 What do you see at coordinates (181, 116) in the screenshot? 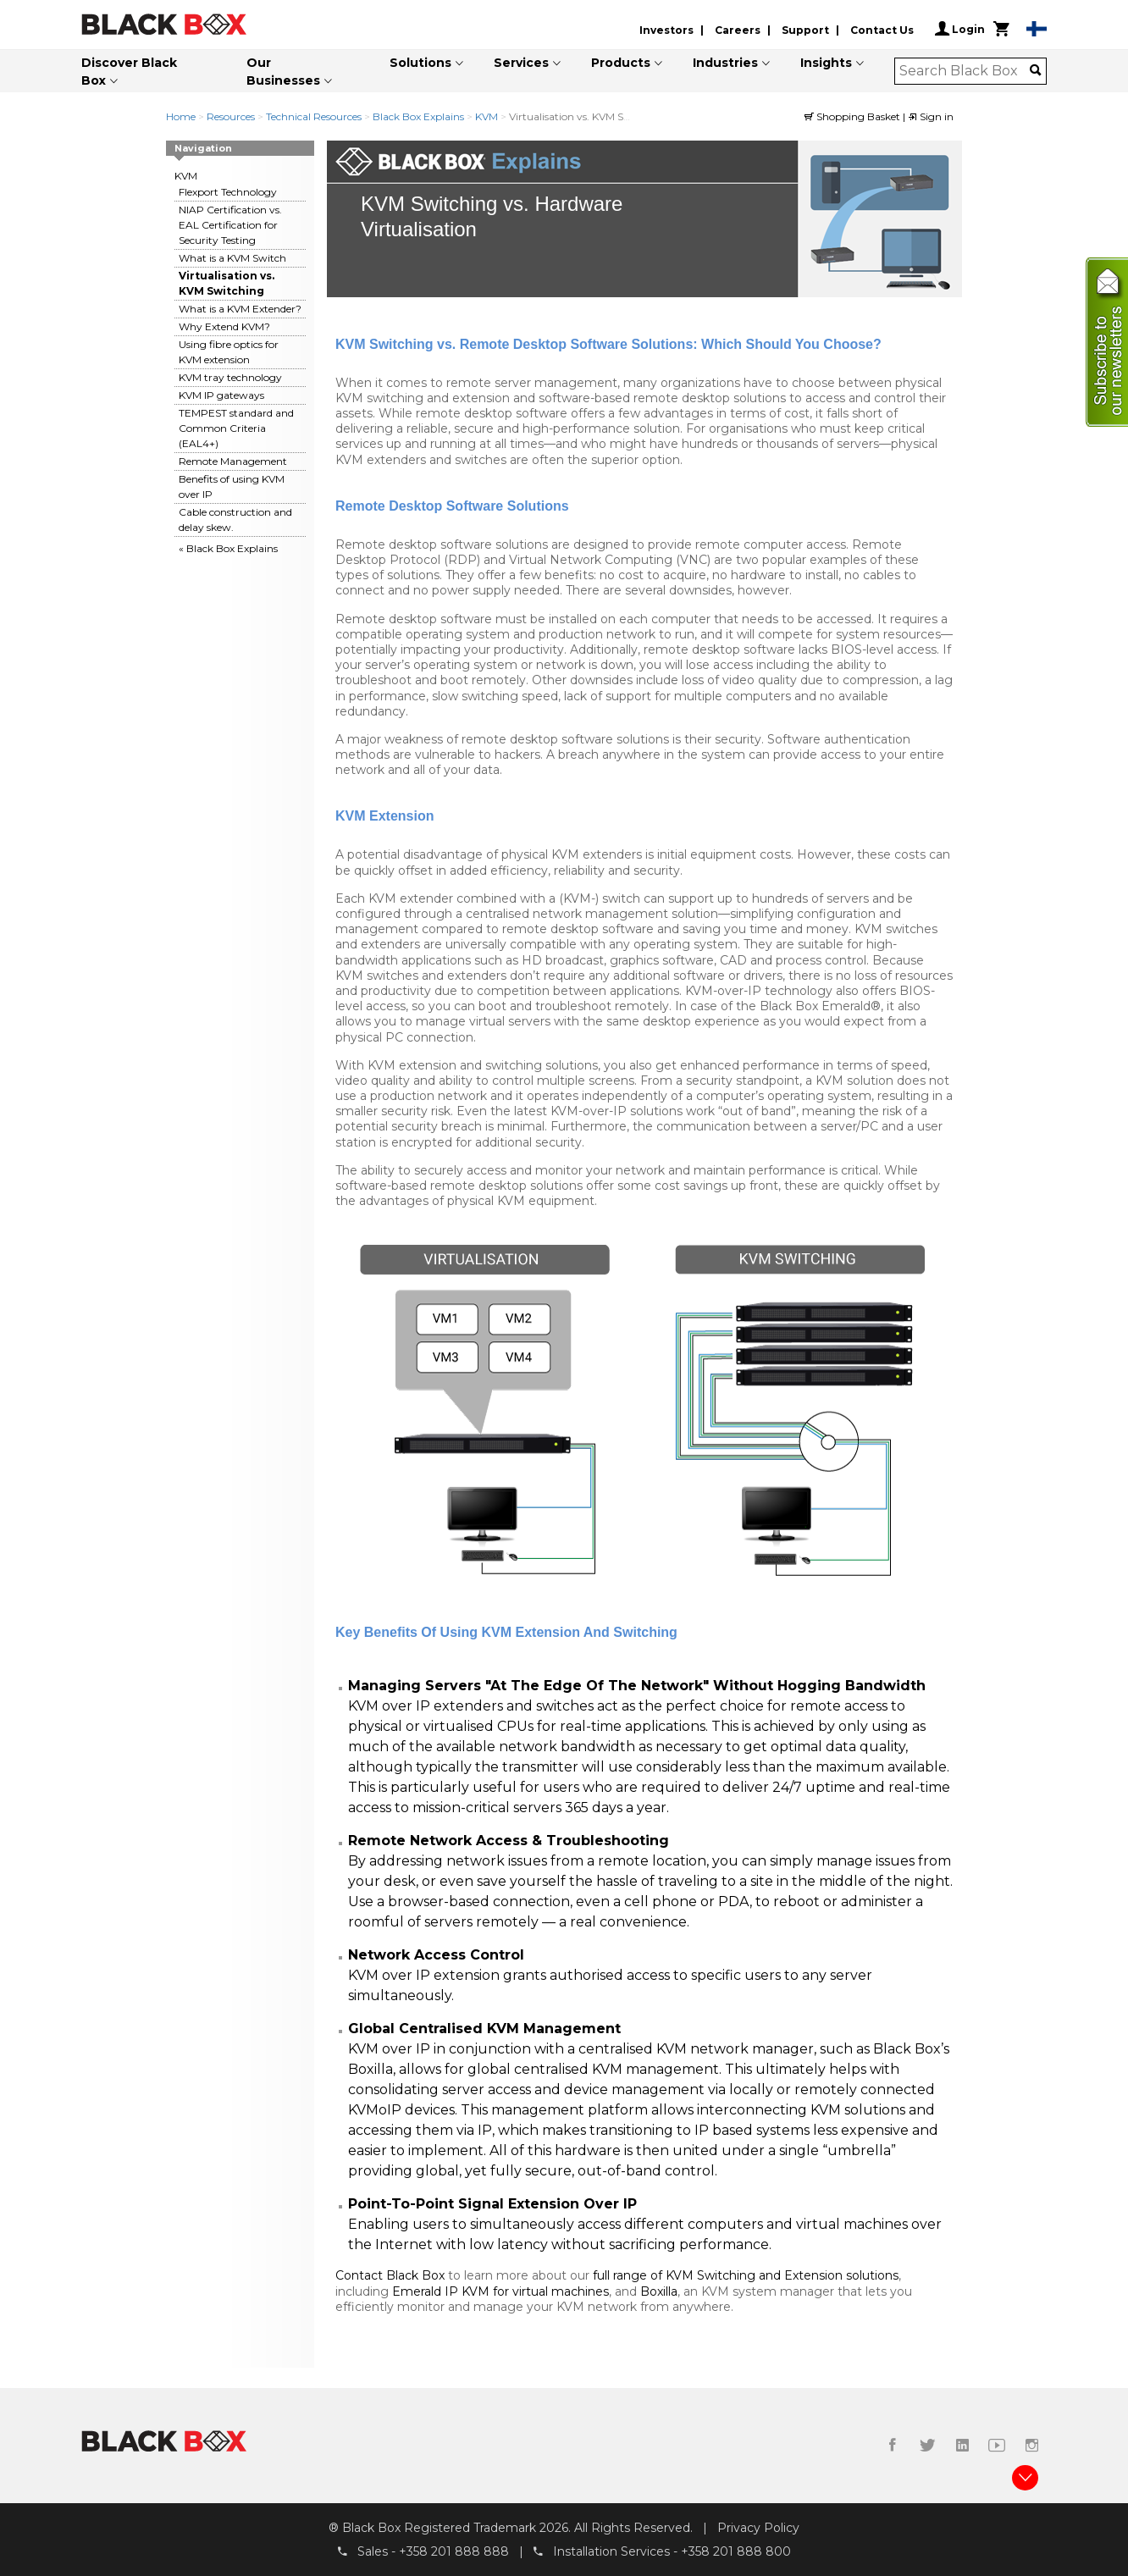
I see `Home` at bounding box center [181, 116].